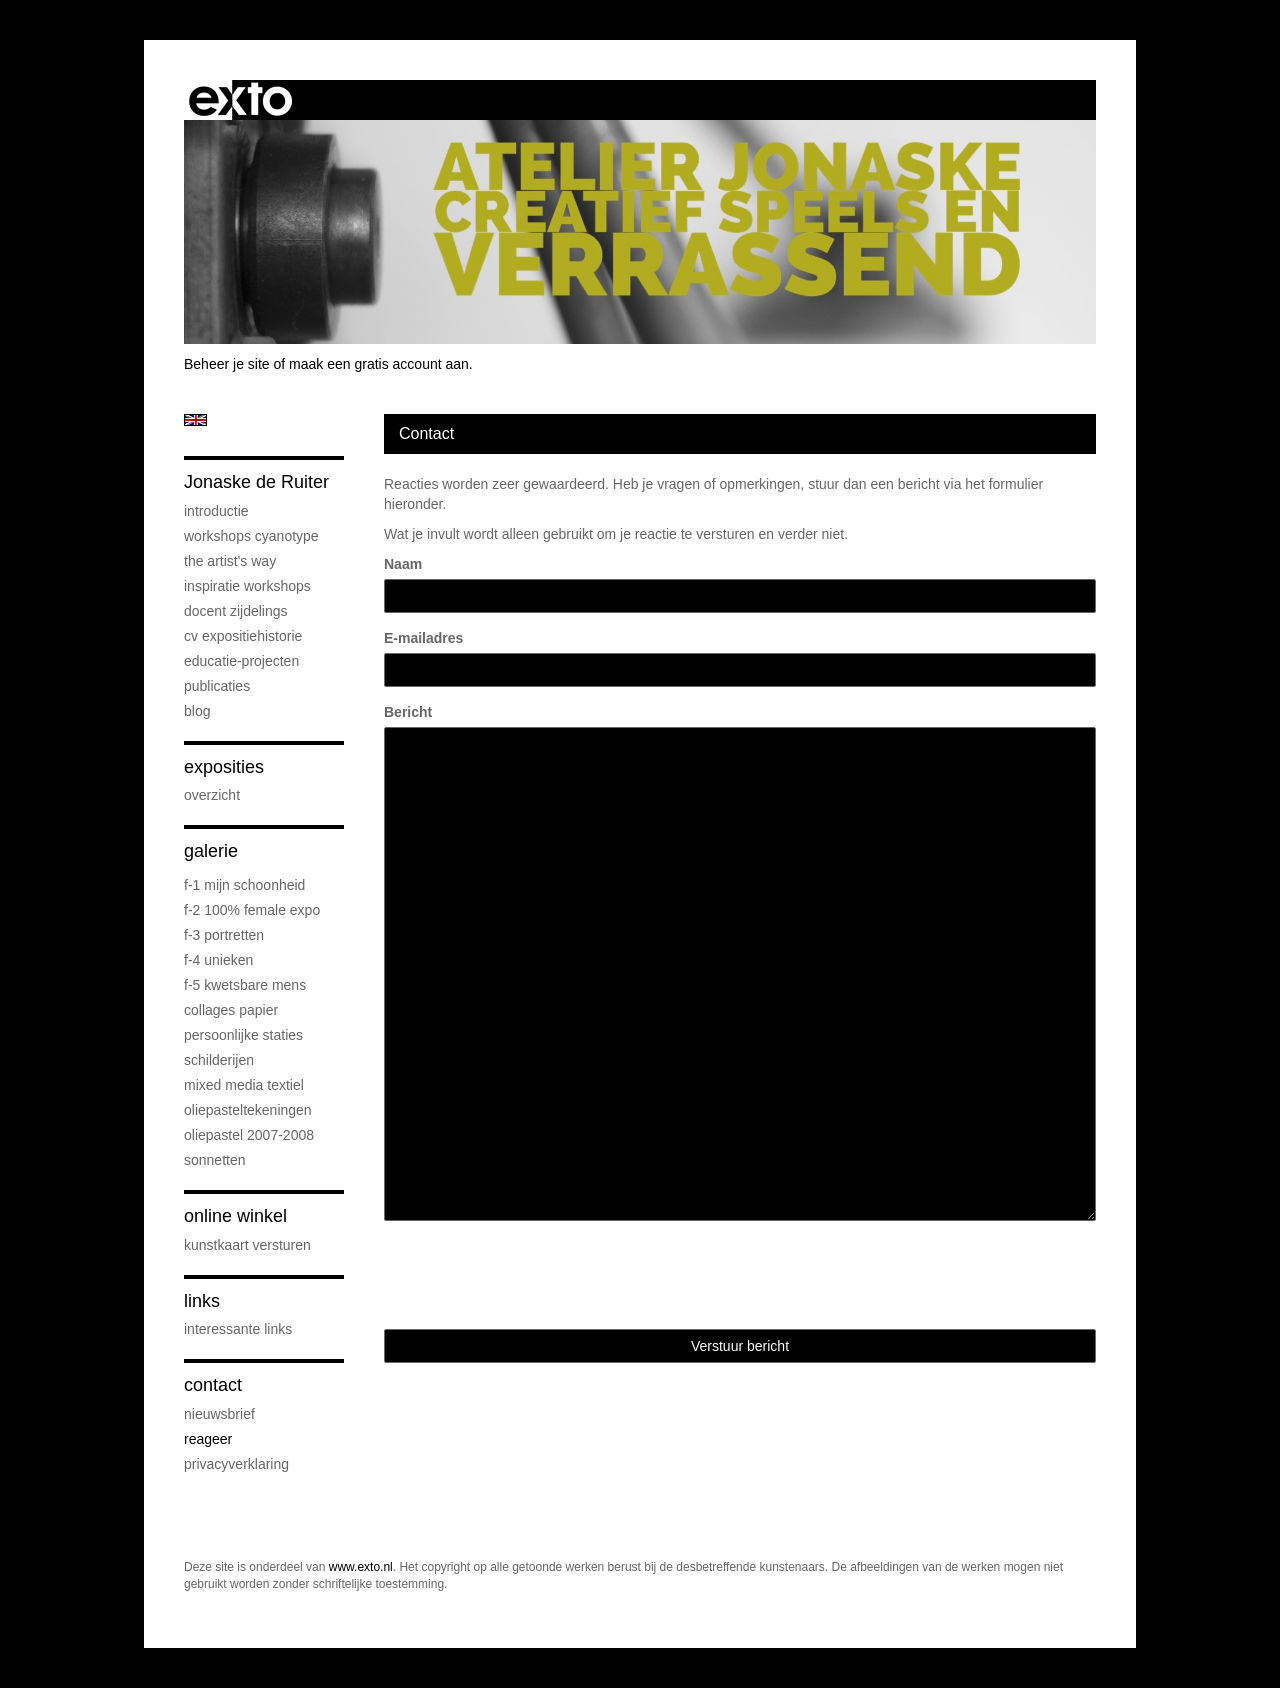 This screenshot has width=1280, height=1688. What do you see at coordinates (245, 985) in the screenshot?
I see `F-5 Kwetsbare mens` at bounding box center [245, 985].